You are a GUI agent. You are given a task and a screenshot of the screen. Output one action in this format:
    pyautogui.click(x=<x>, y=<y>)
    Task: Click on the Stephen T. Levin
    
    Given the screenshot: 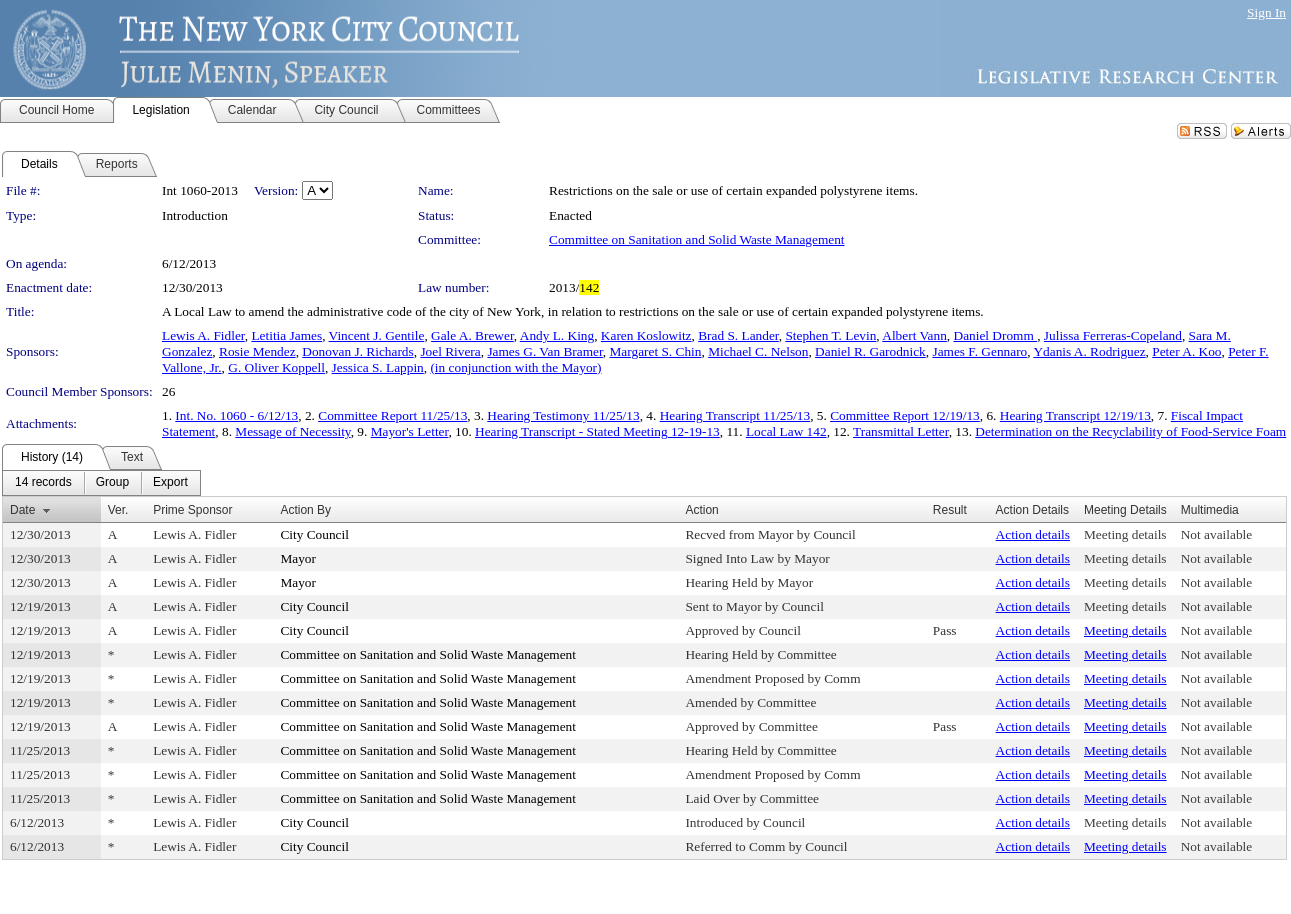 What is the action you would take?
    pyautogui.click(x=830, y=335)
    